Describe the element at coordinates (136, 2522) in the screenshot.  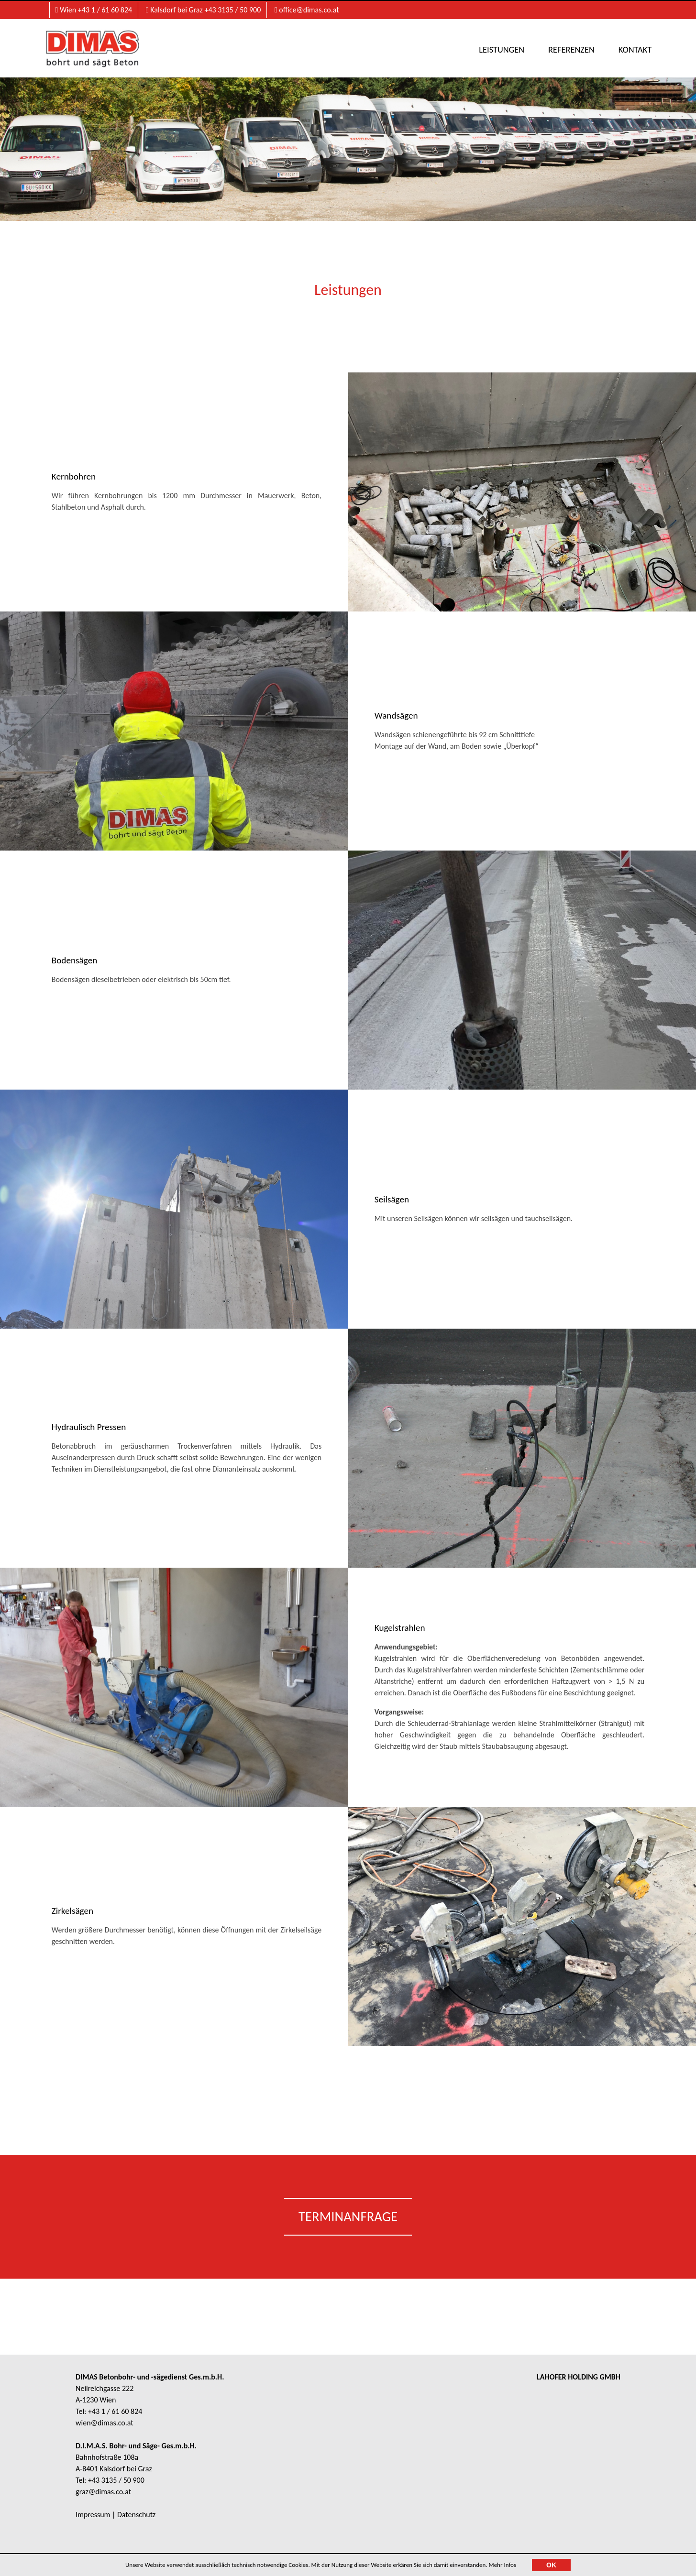
I see `Datenschutz` at that location.